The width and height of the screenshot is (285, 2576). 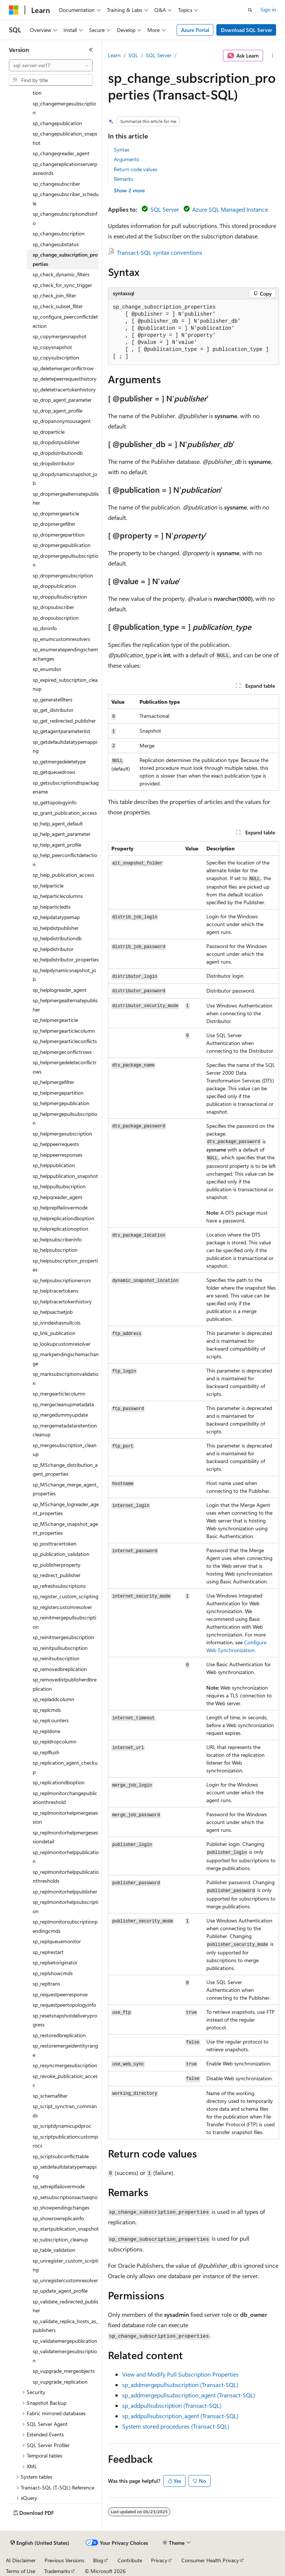 I want to click on sp_grant_publication_access [treeitem], so click(x=65, y=812).